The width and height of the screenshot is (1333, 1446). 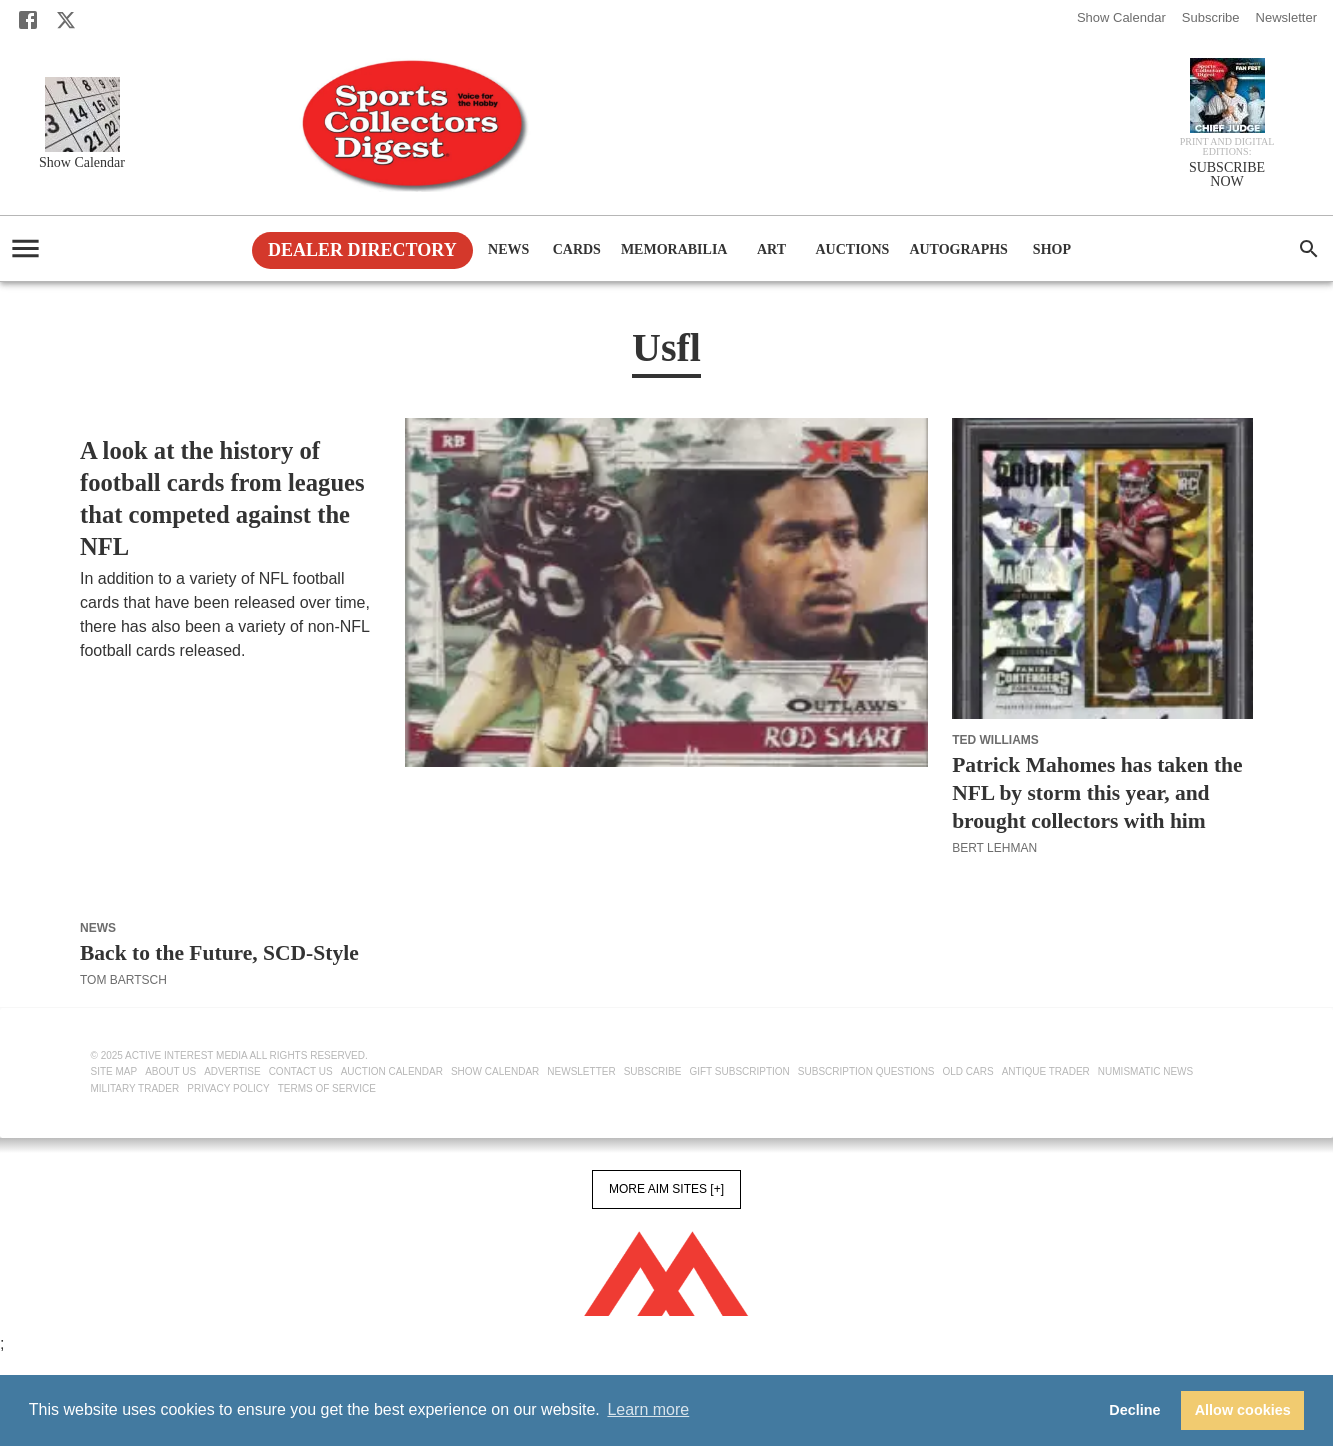 What do you see at coordinates (1097, 793) in the screenshot?
I see `Patrick Mahomes has taken the NFL by storm this year, and brought collectors with him` at bounding box center [1097, 793].